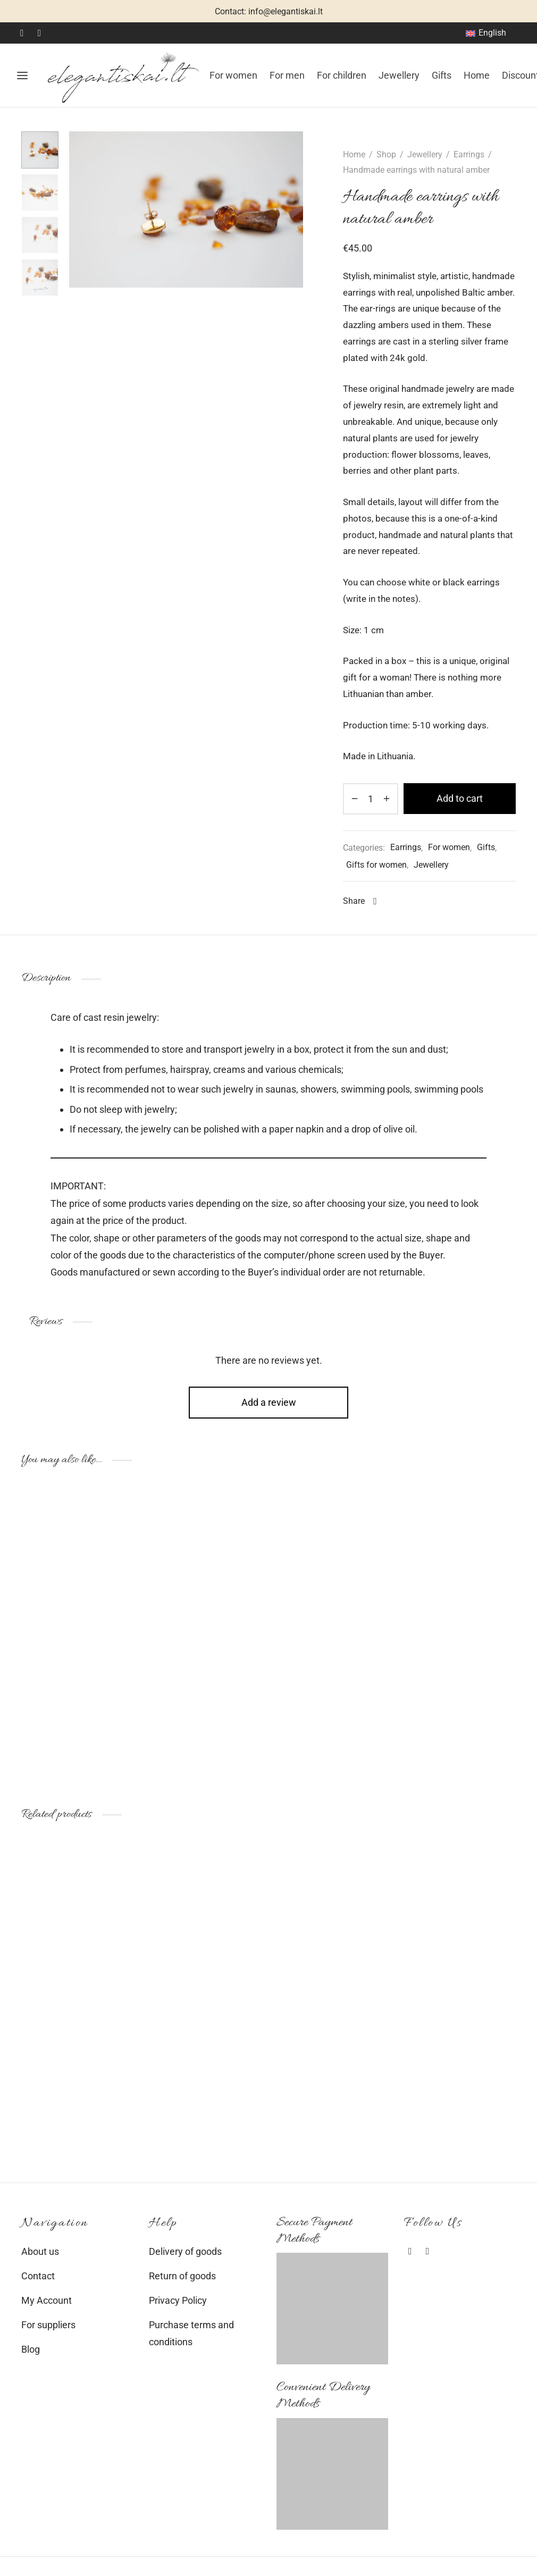 This screenshot has width=537, height=2576. What do you see at coordinates (191, 2333) in the screenshot?
I see `Purchase terms and conditions` at bounding box center [191, 2333].